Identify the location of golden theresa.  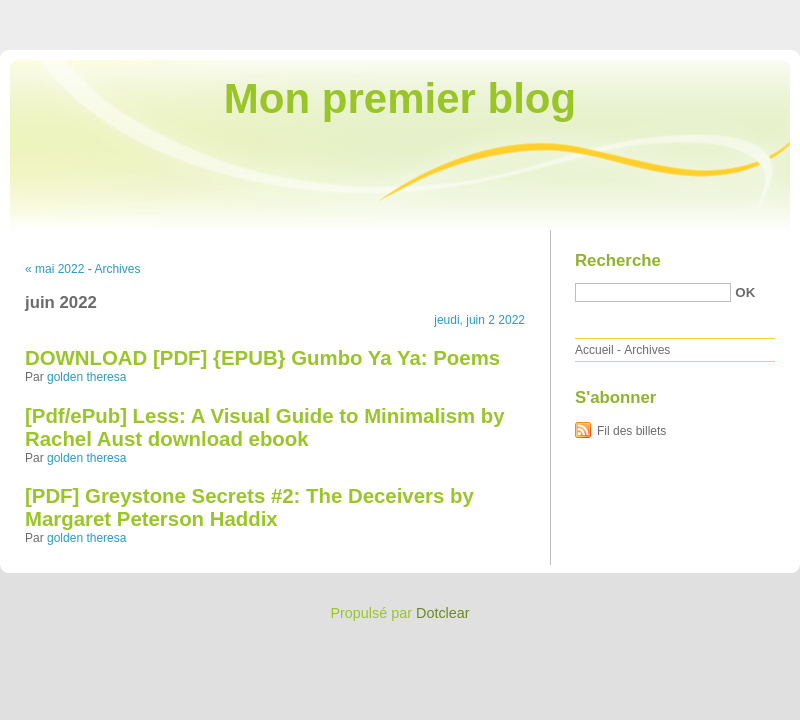
(86, 377).